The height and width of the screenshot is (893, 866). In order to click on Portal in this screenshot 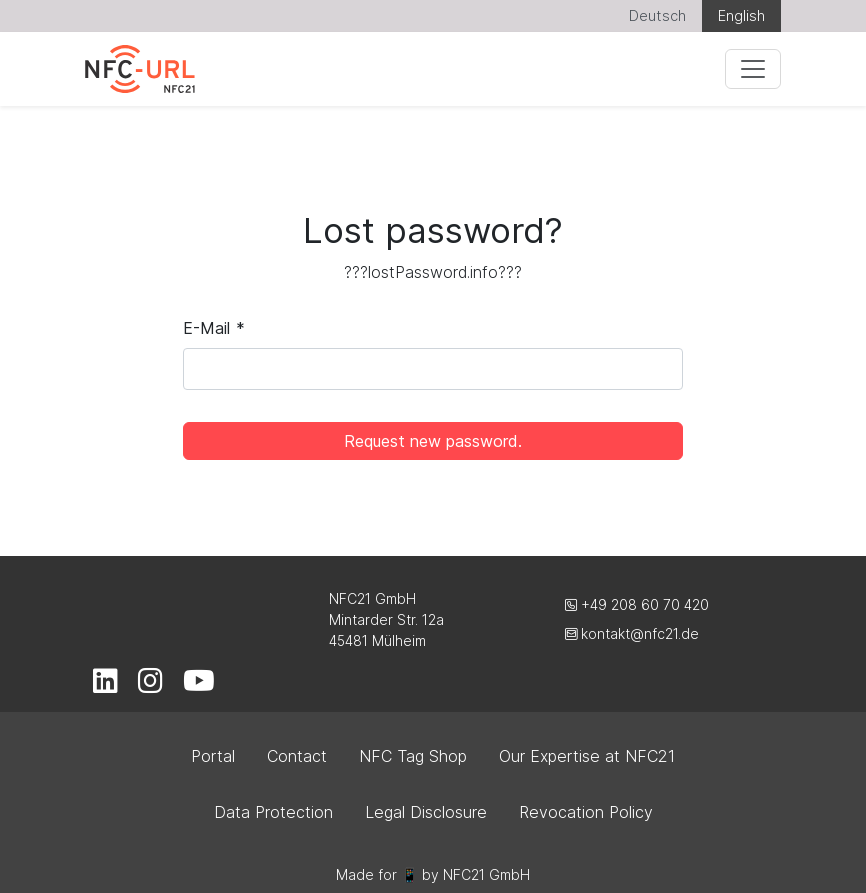, I will do `click(213, 756)`.